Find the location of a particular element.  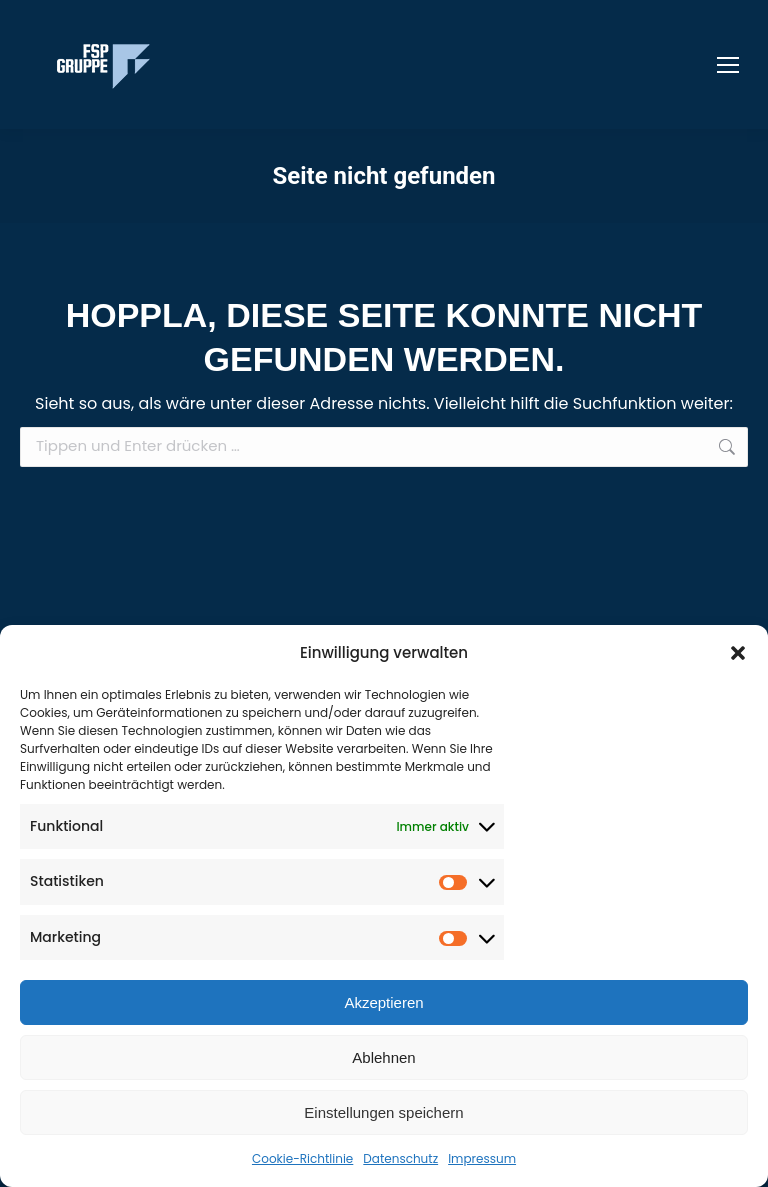

[button] is located at coordinates (738, 653).